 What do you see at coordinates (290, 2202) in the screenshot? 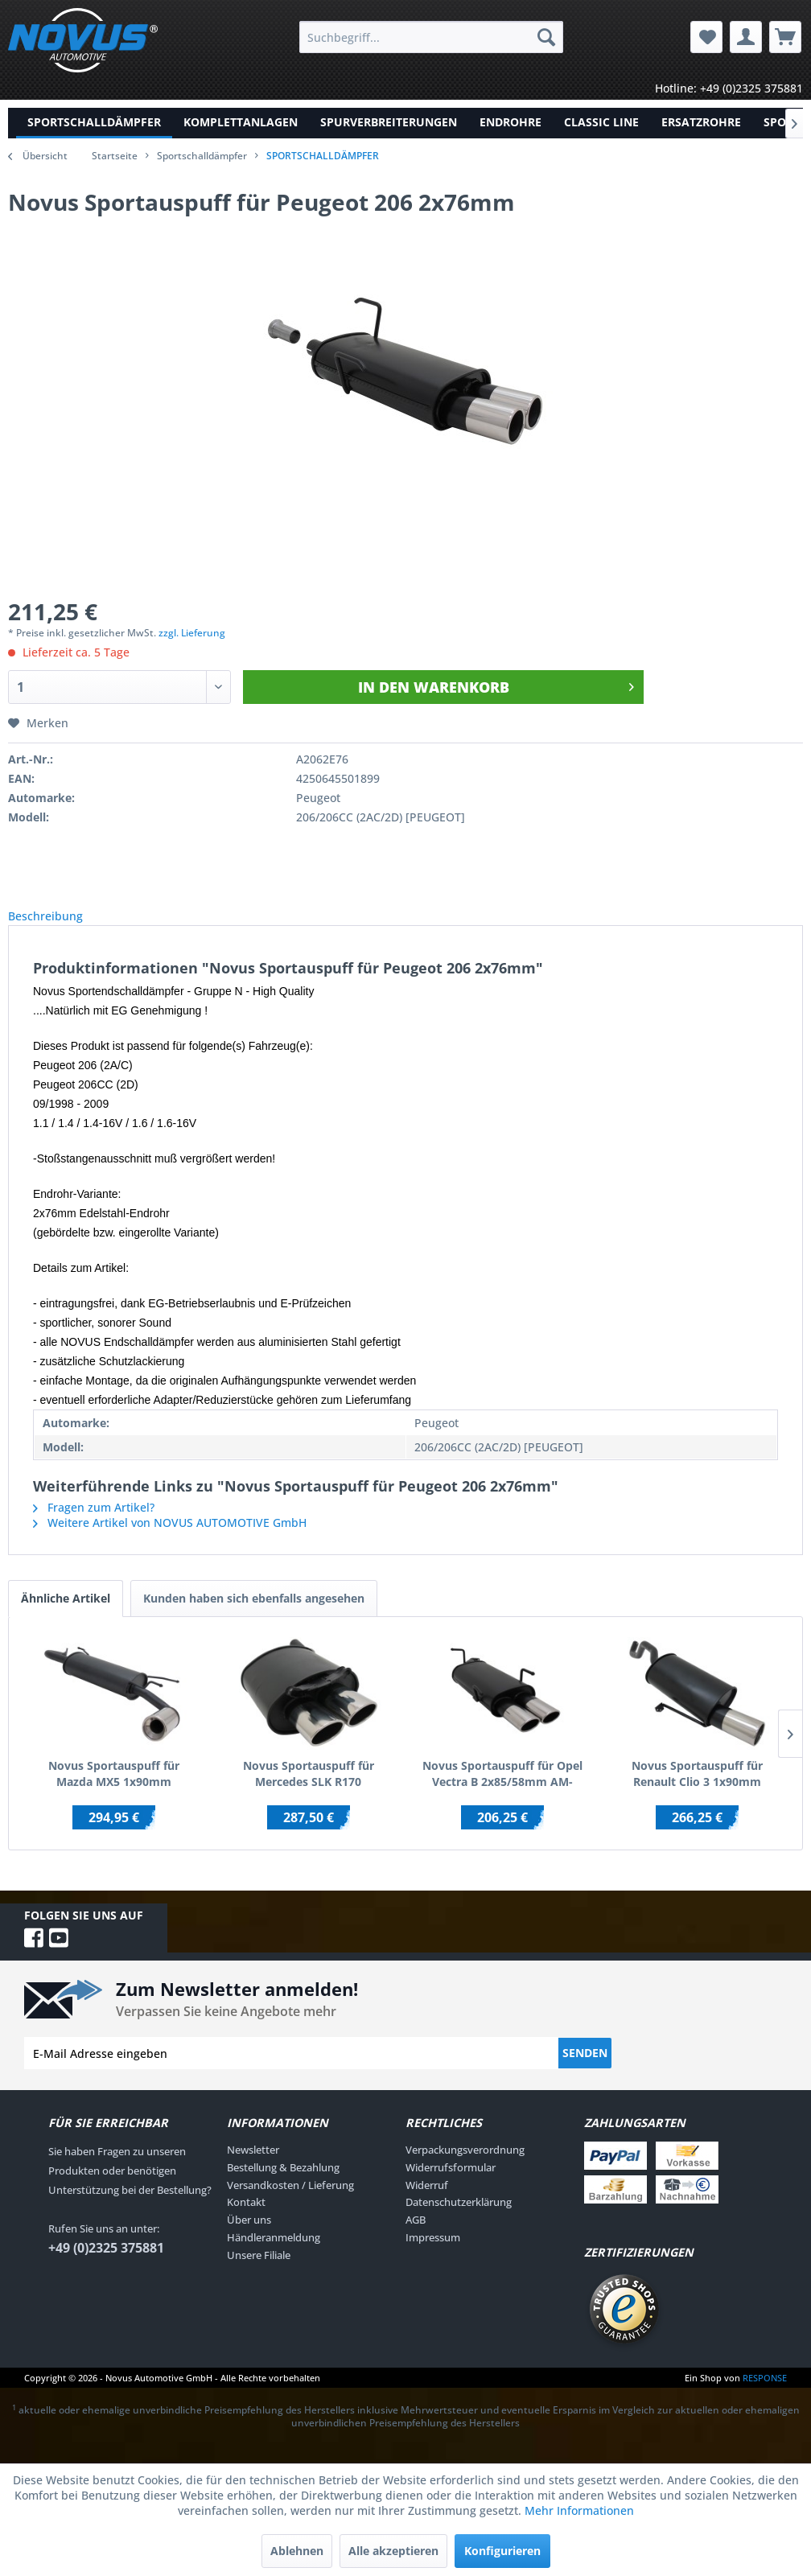
I see `Versandkosten / Lieferung` at bounding box center [290, 2202].